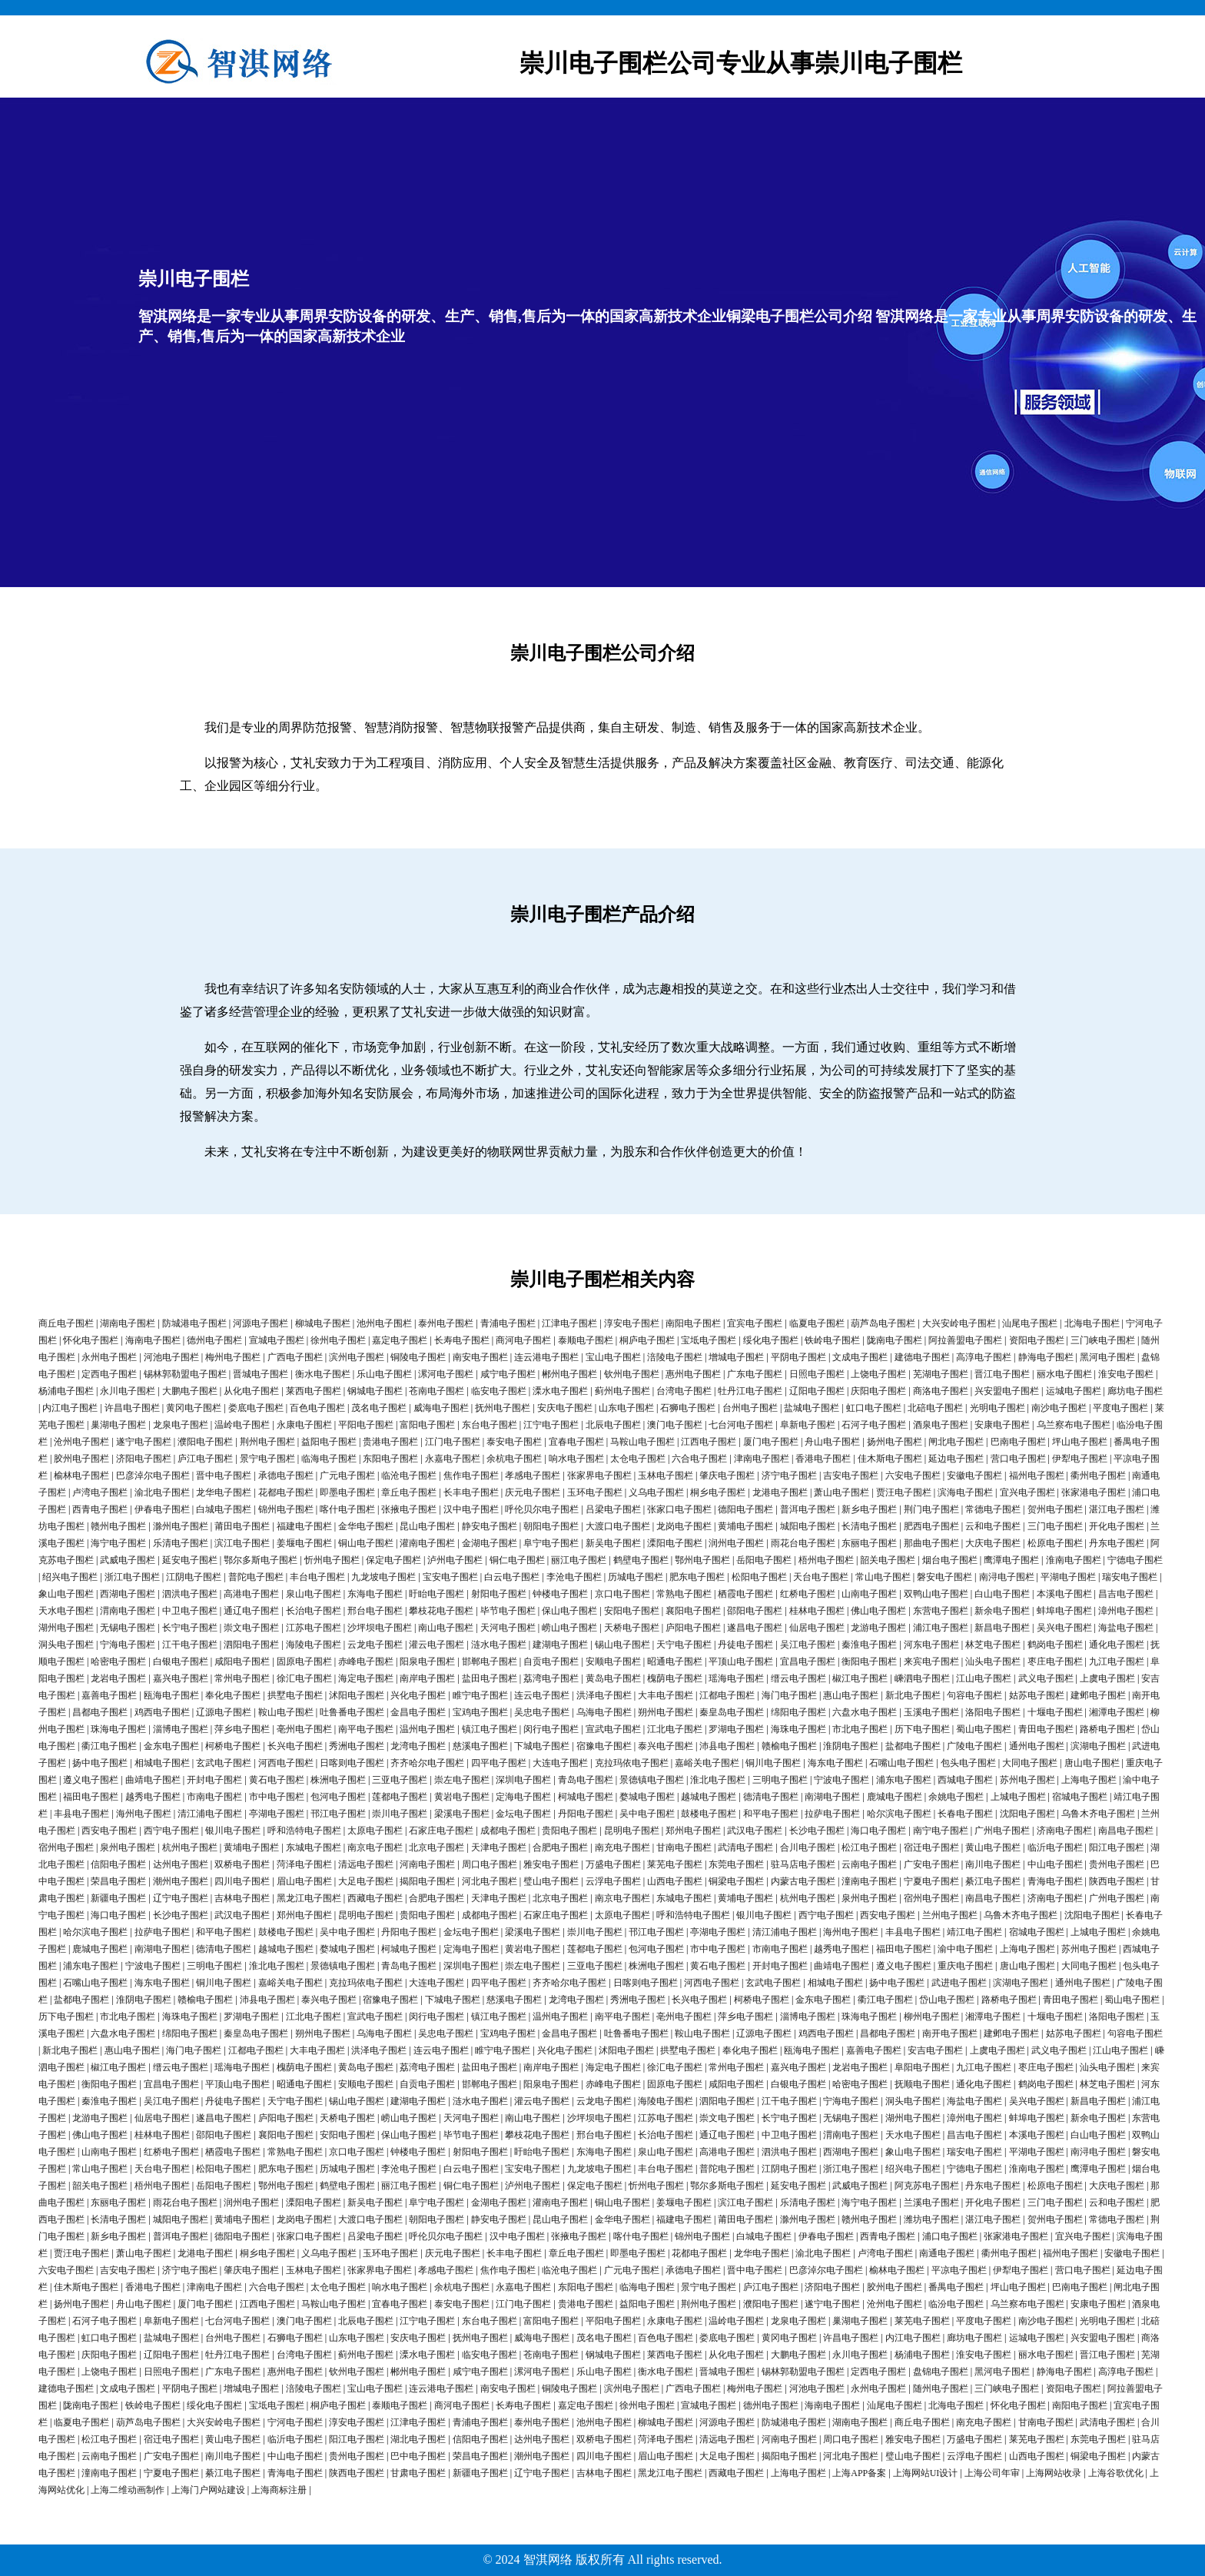 The image size is (1205, 2576). What do you see at coordinates (1029, 1323) in the screenshot?
I see `汕尾电子围栏` at bounding box center [1029, 1323].